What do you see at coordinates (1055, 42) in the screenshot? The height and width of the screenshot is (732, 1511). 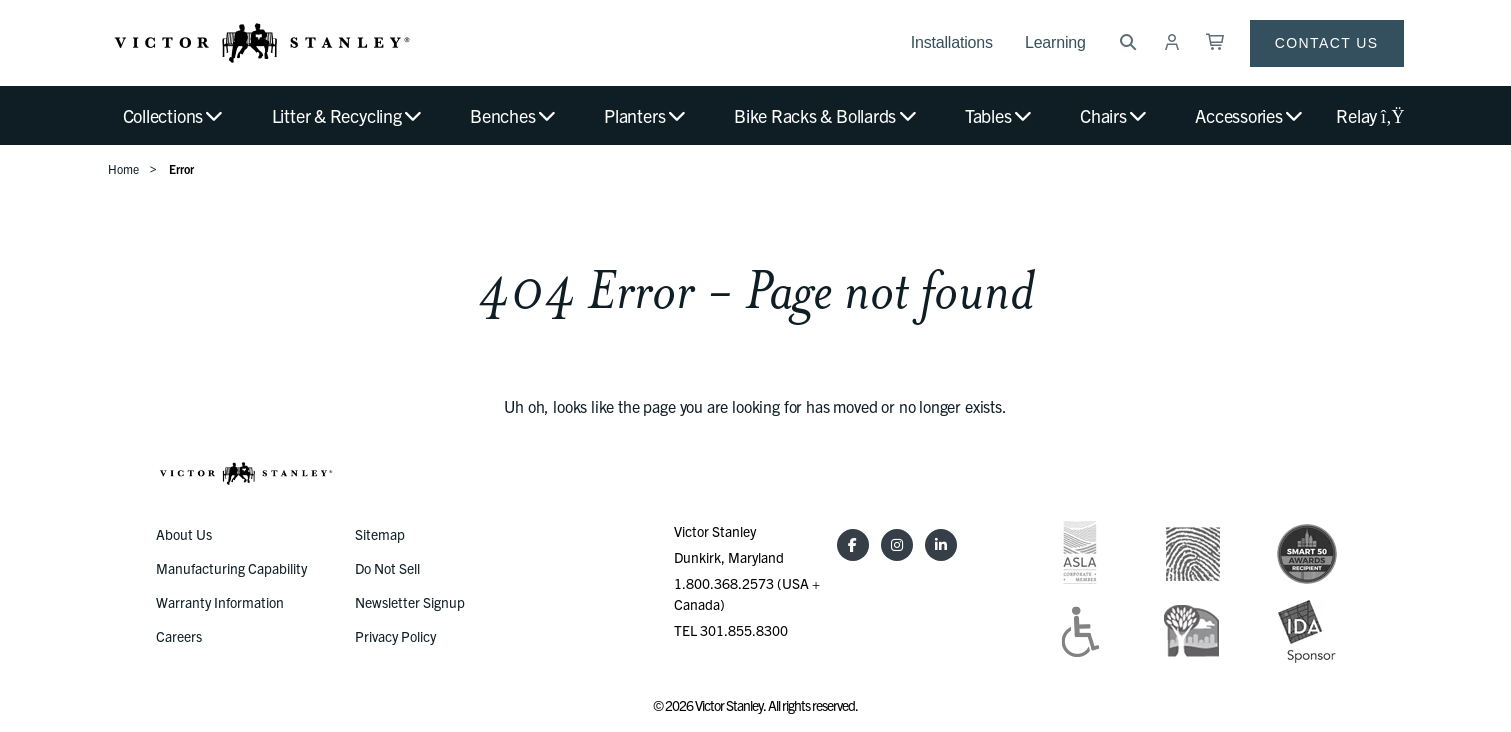 I see `Learning` at bounding box center [1055, 42].